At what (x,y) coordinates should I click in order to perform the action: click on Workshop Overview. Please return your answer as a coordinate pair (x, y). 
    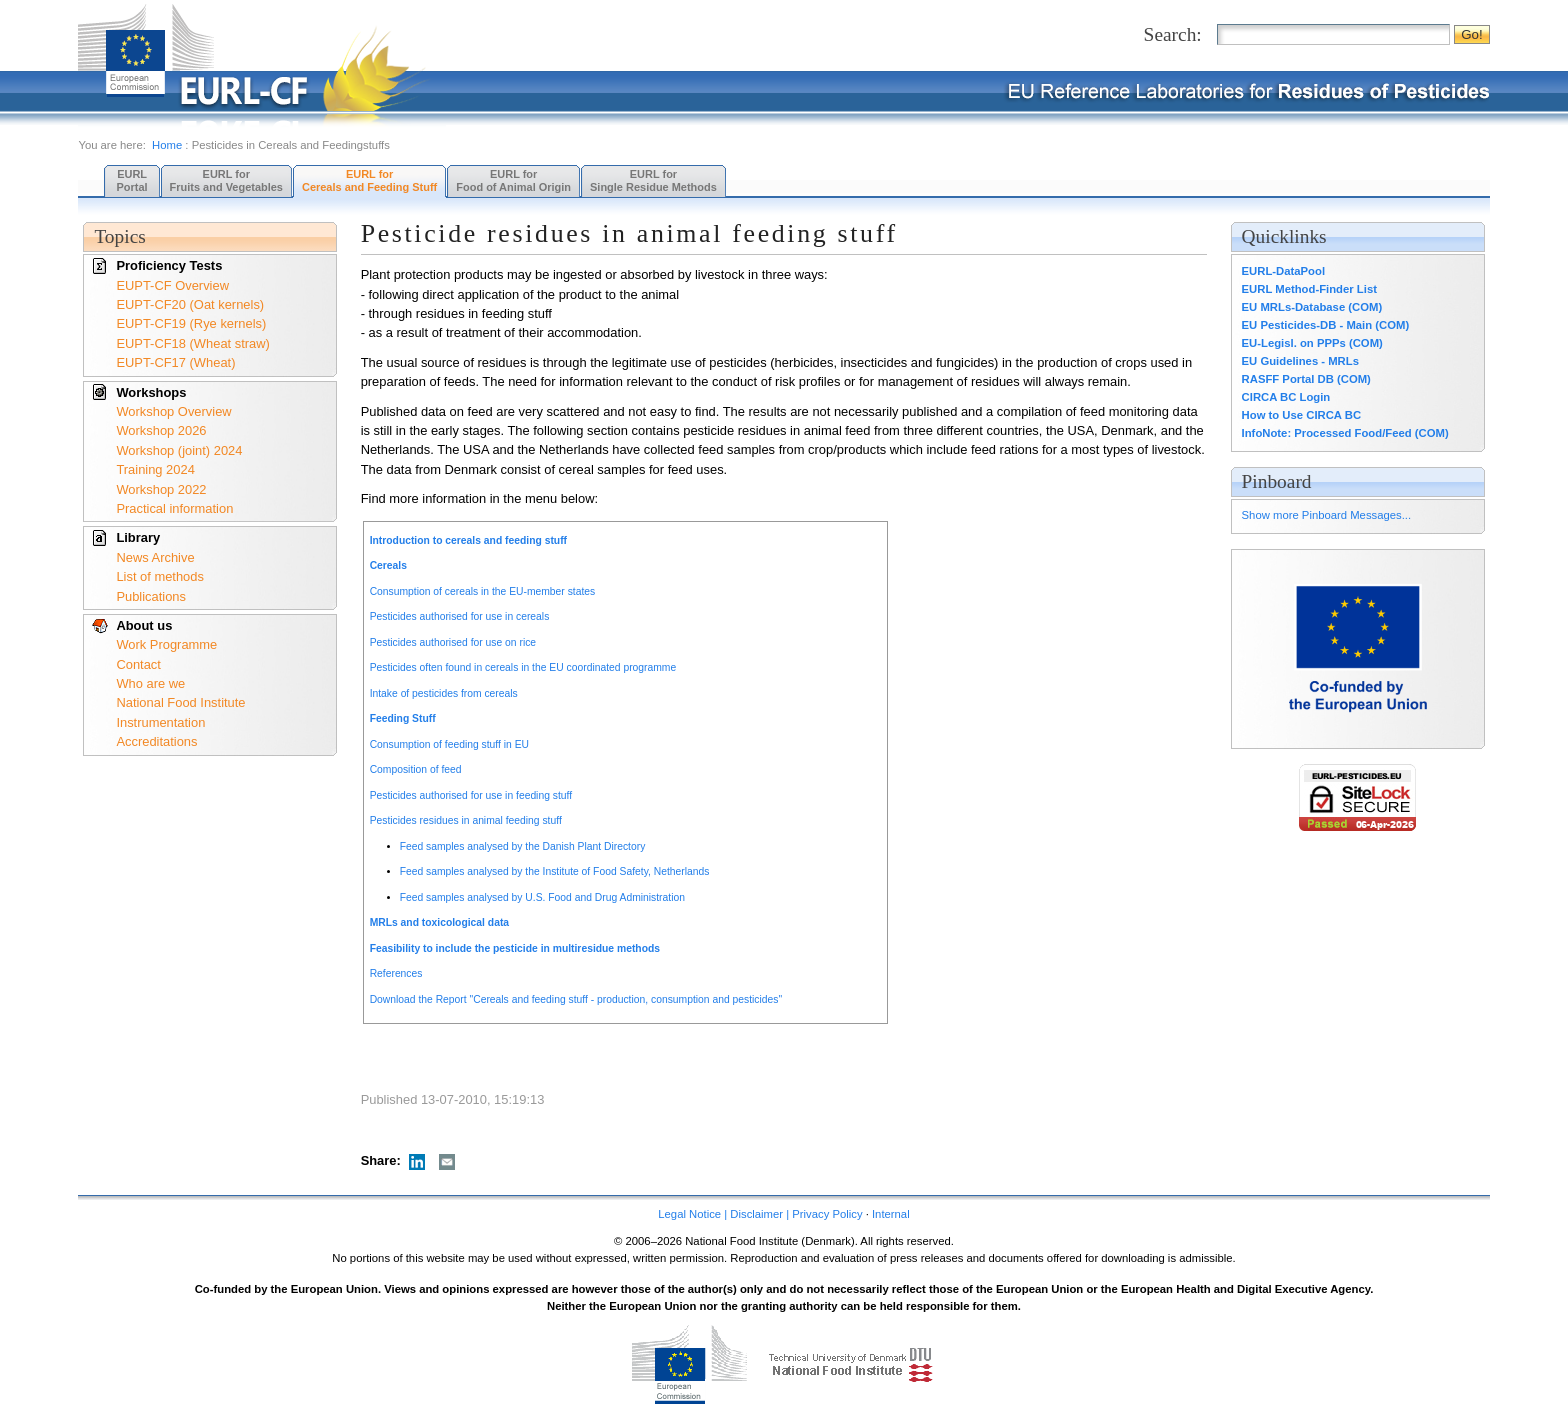
    Looking at the image, I should click on (173, 411).